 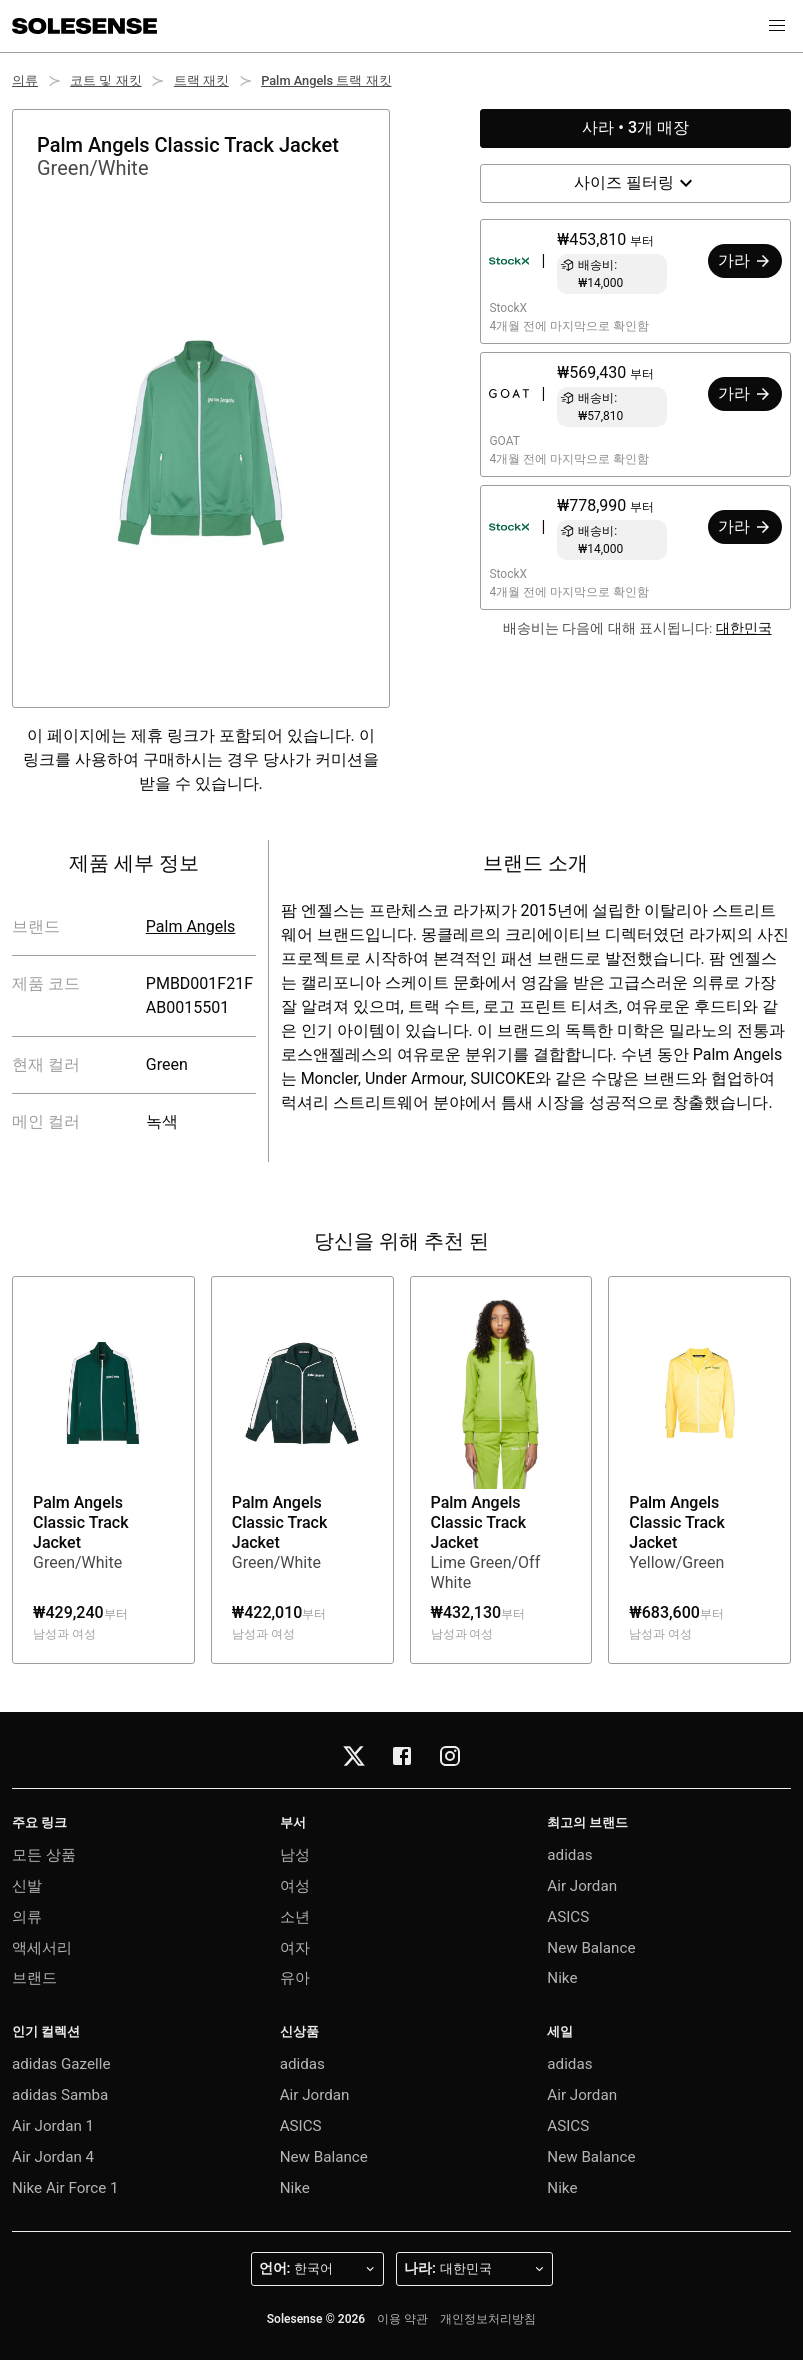 What do you see at coordinates (191, 926) in the screenshot?
I see `Palm Angels` at bounding box center [191, 926].